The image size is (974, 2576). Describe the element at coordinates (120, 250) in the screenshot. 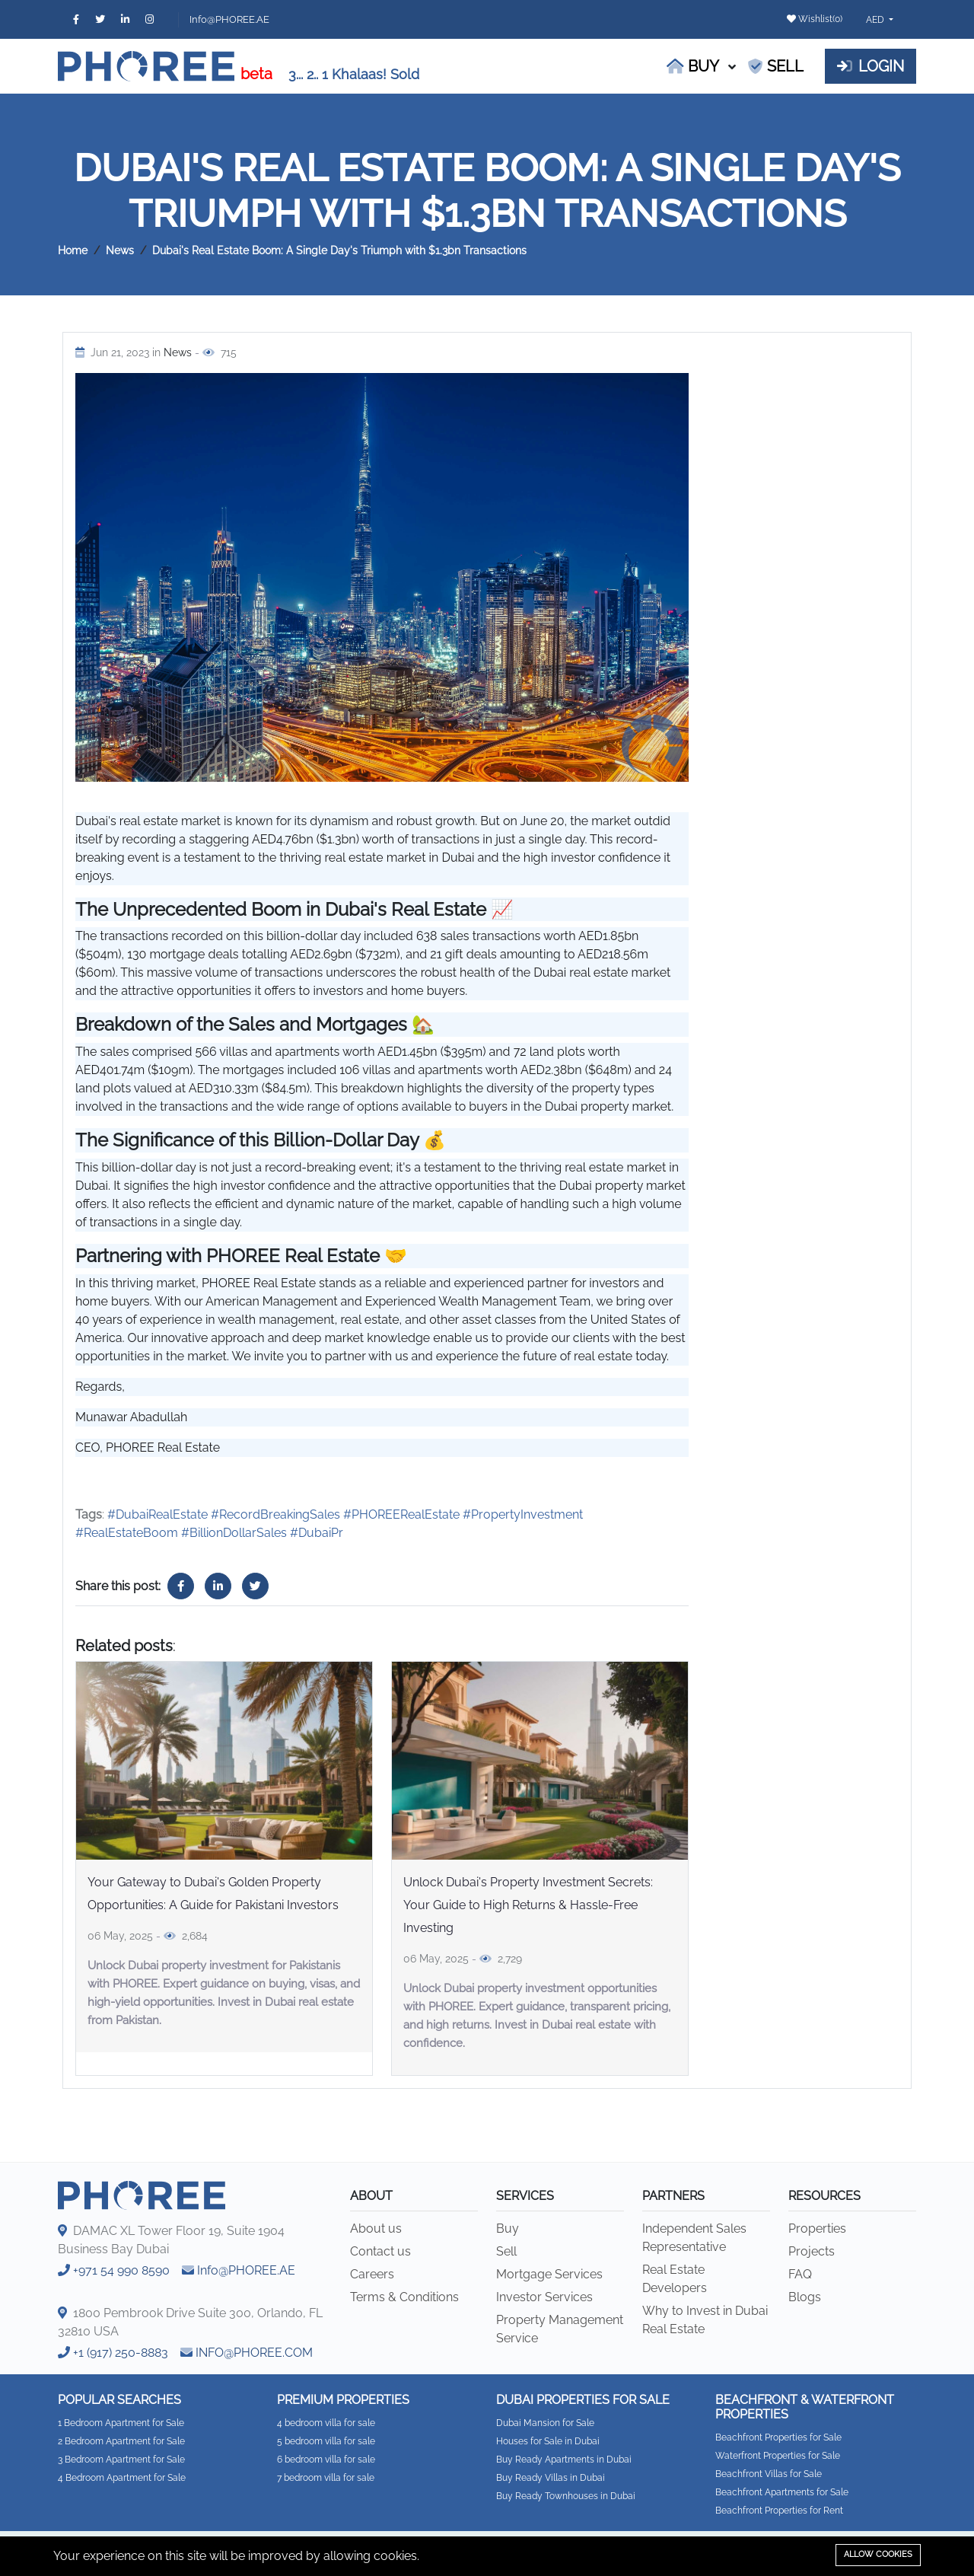

I see `News` at that location.